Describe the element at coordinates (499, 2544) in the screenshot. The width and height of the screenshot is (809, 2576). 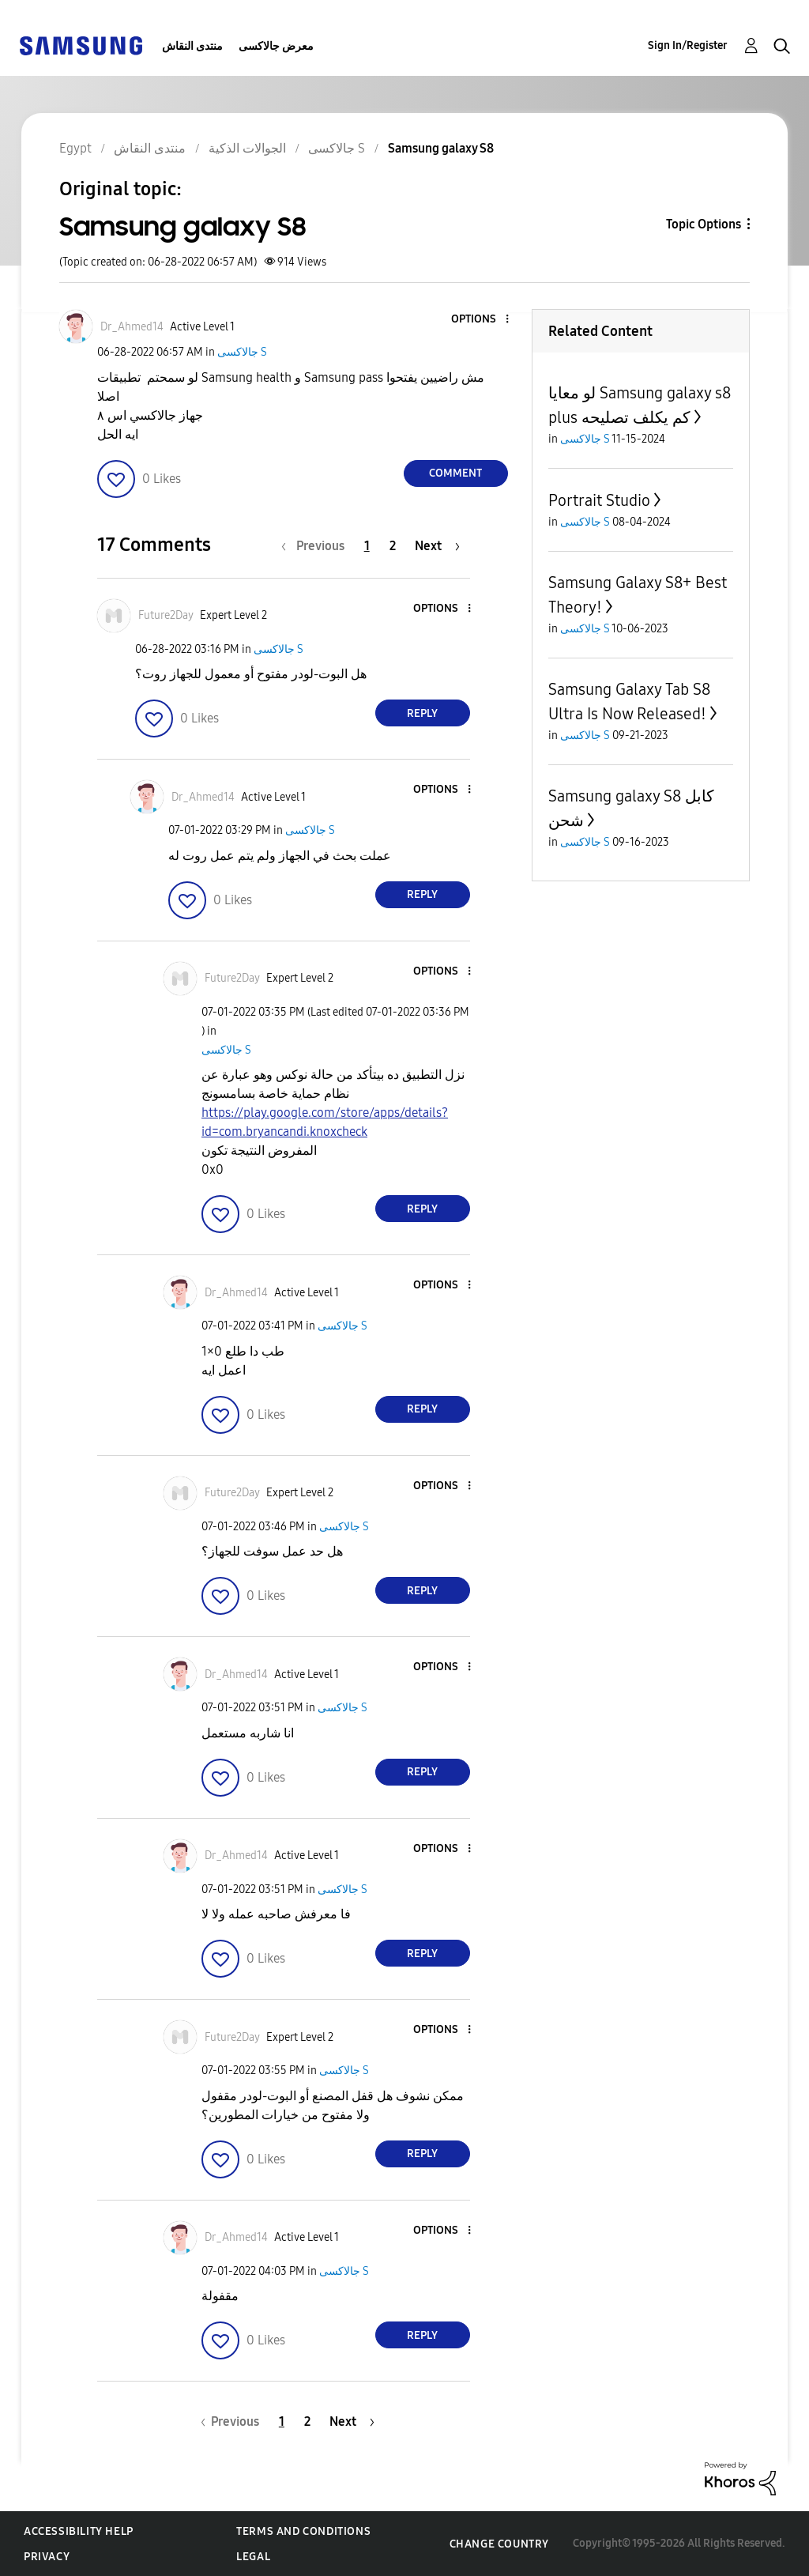
I see `Change Country` at that location.